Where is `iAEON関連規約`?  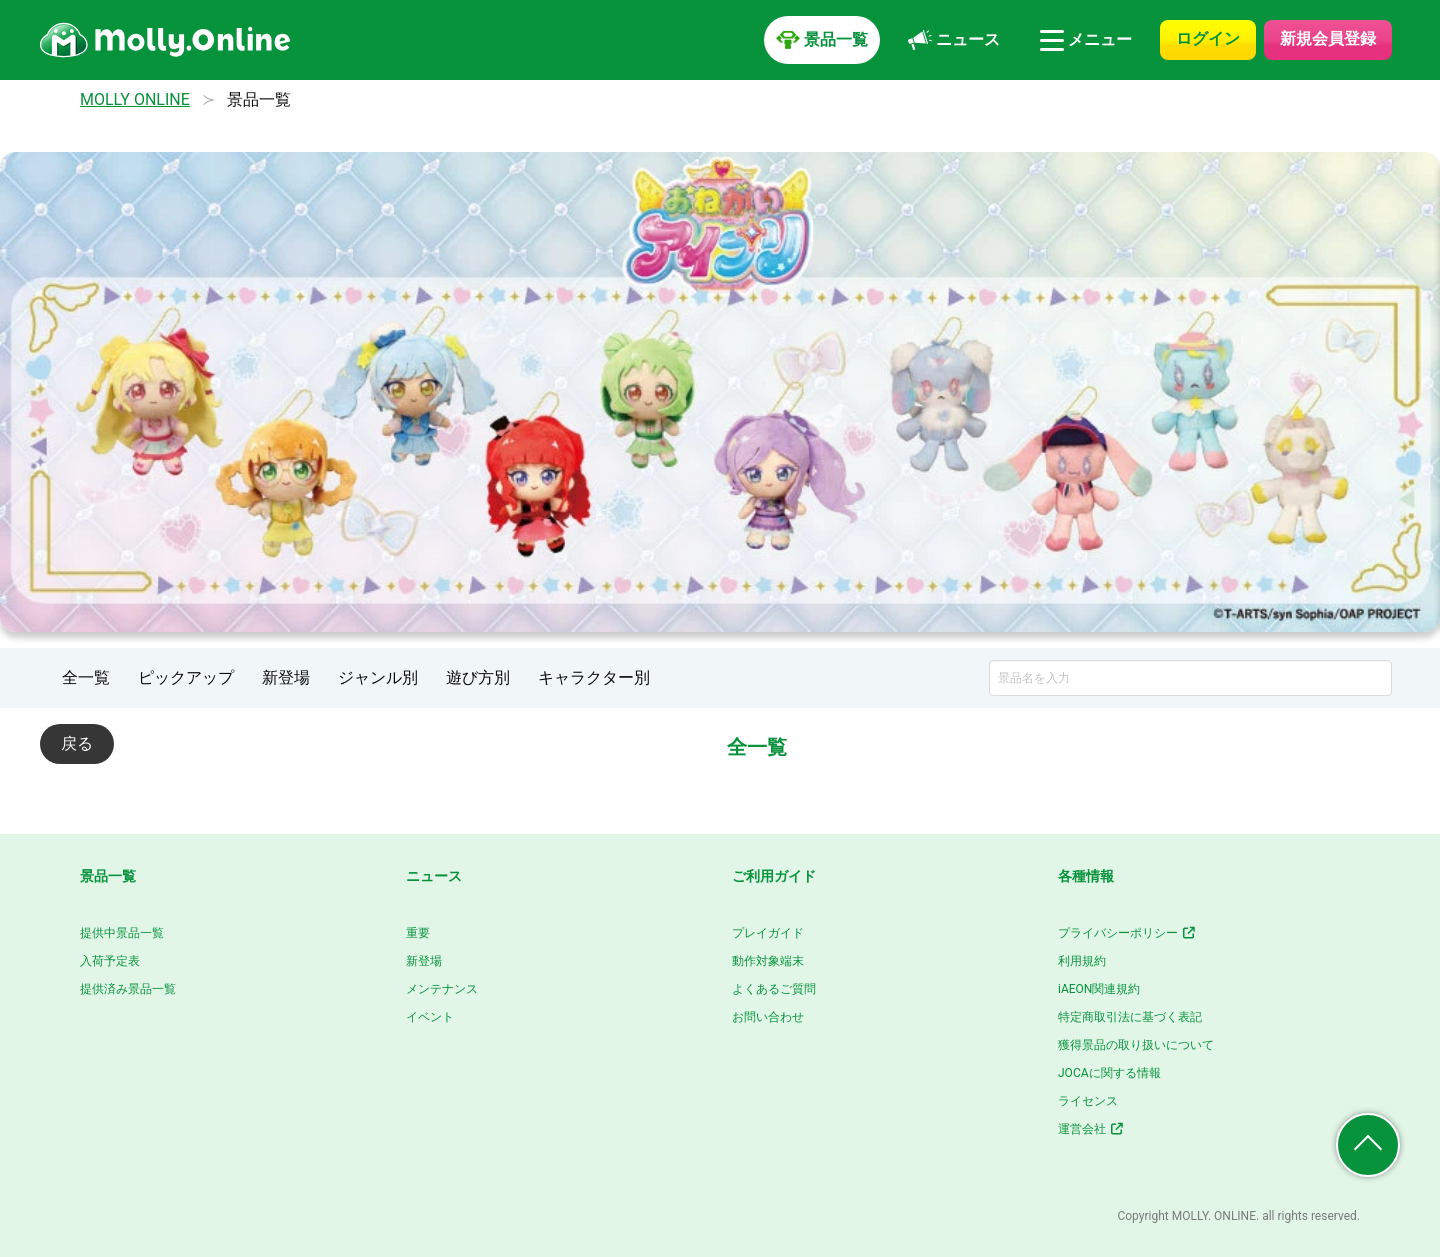
iAEON関連規約 is located at coordinates (1099, 989).